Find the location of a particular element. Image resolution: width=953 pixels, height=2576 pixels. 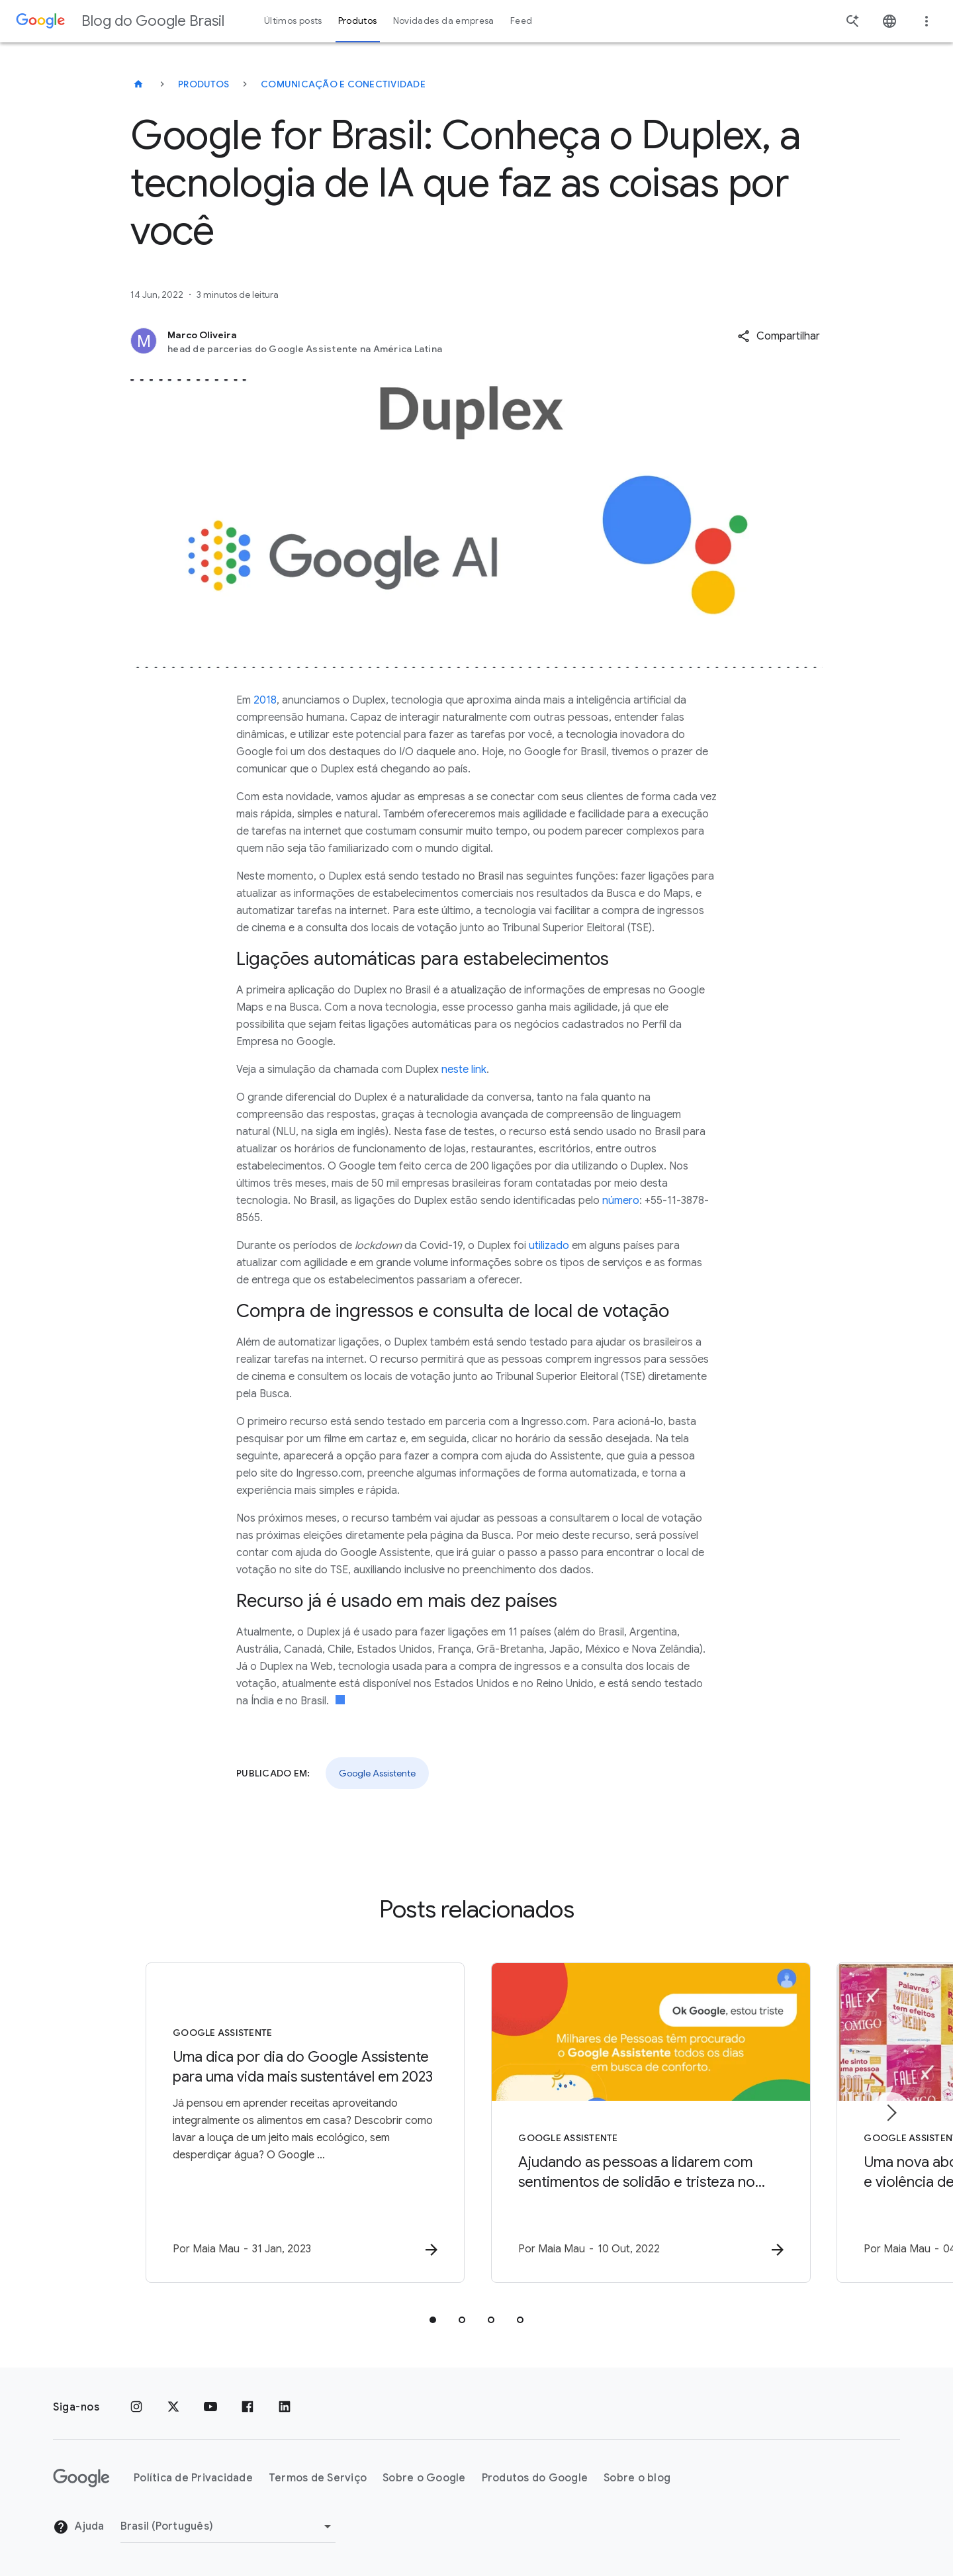

Política de Privacidade is located at coordinates (193, 2478).